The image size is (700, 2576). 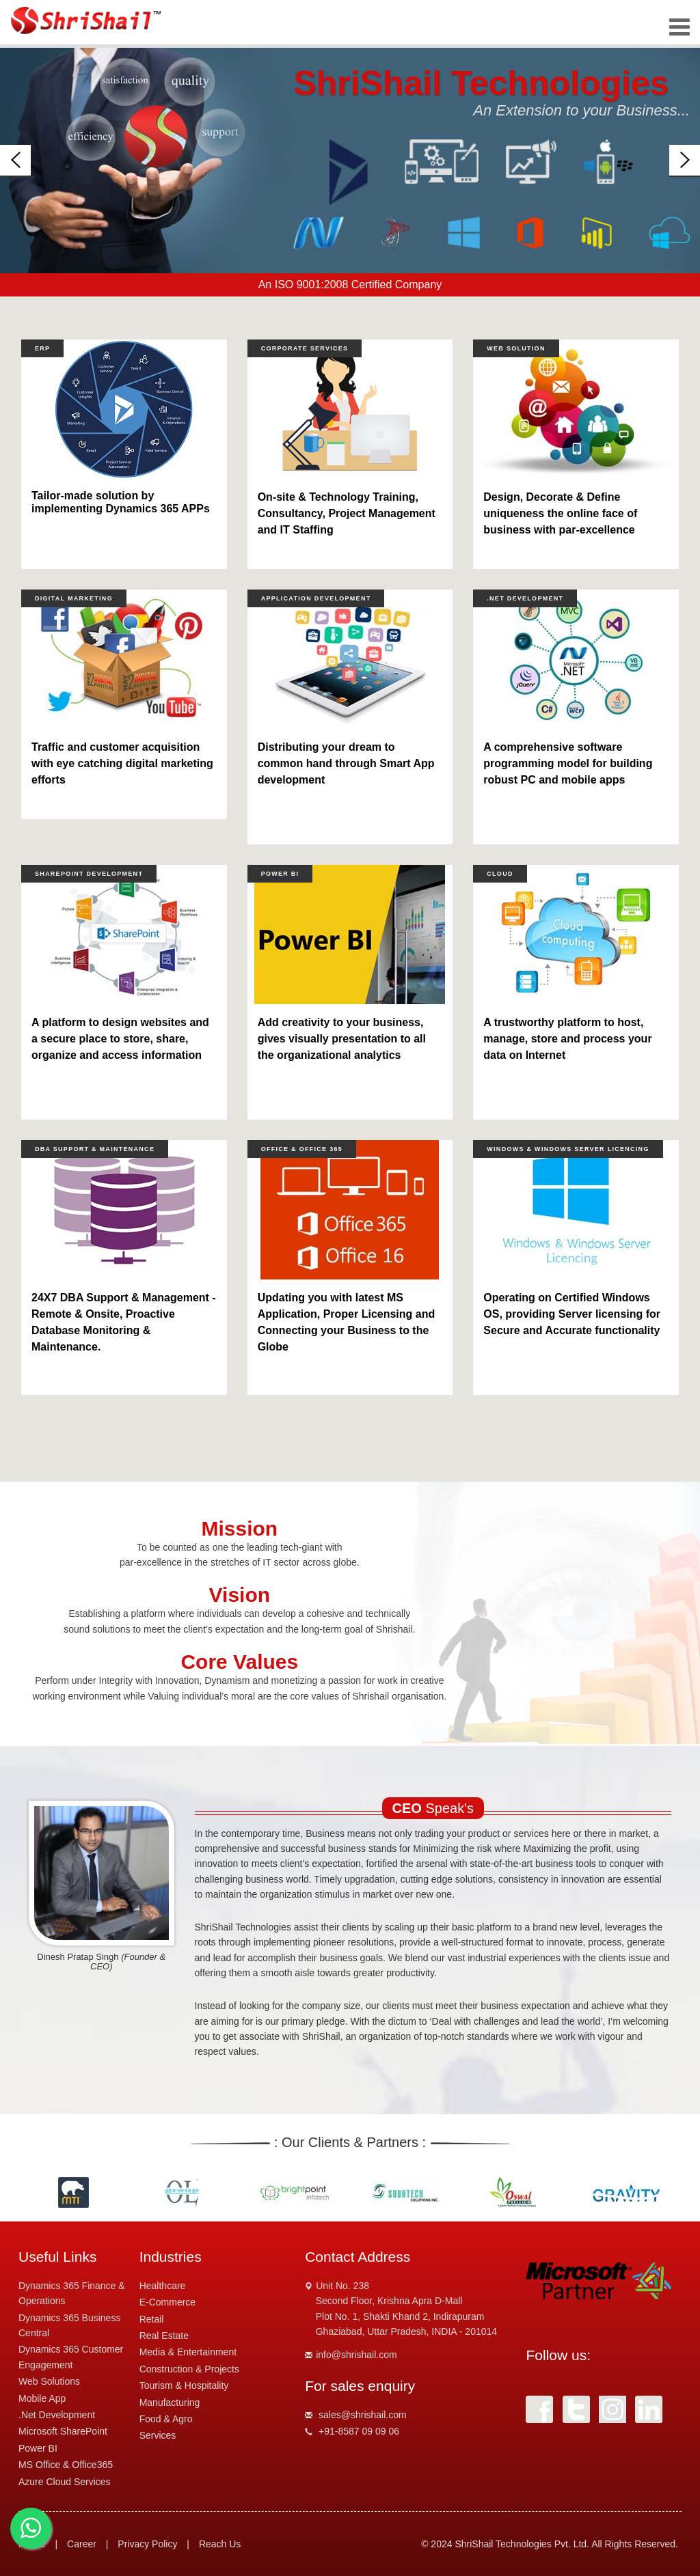 I want to click on Career, so click(x=81, y=2543).